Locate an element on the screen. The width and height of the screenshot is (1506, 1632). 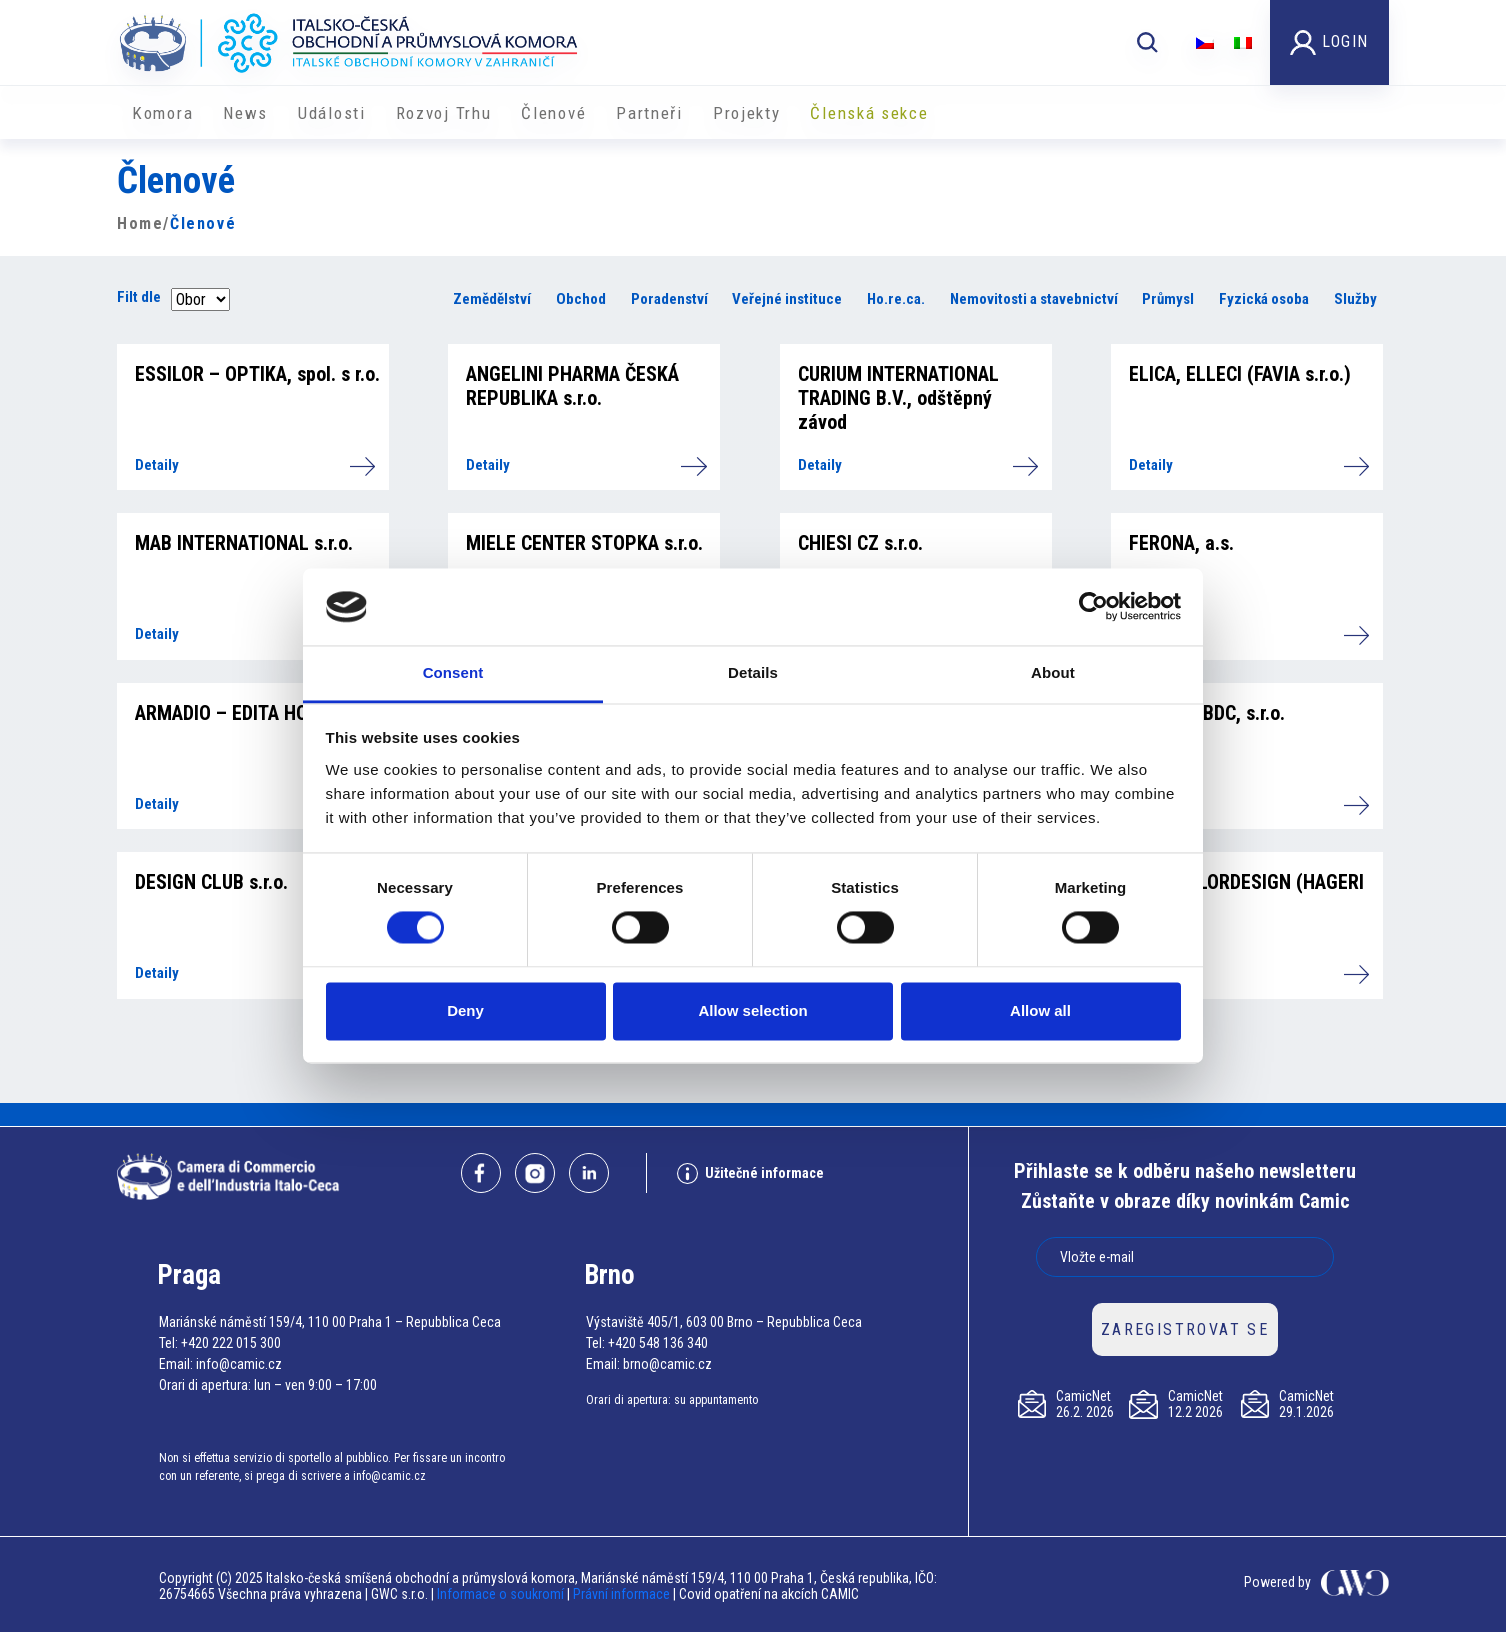
ZAREGISTROVAT SE is located at coordinates (1185, 1329).